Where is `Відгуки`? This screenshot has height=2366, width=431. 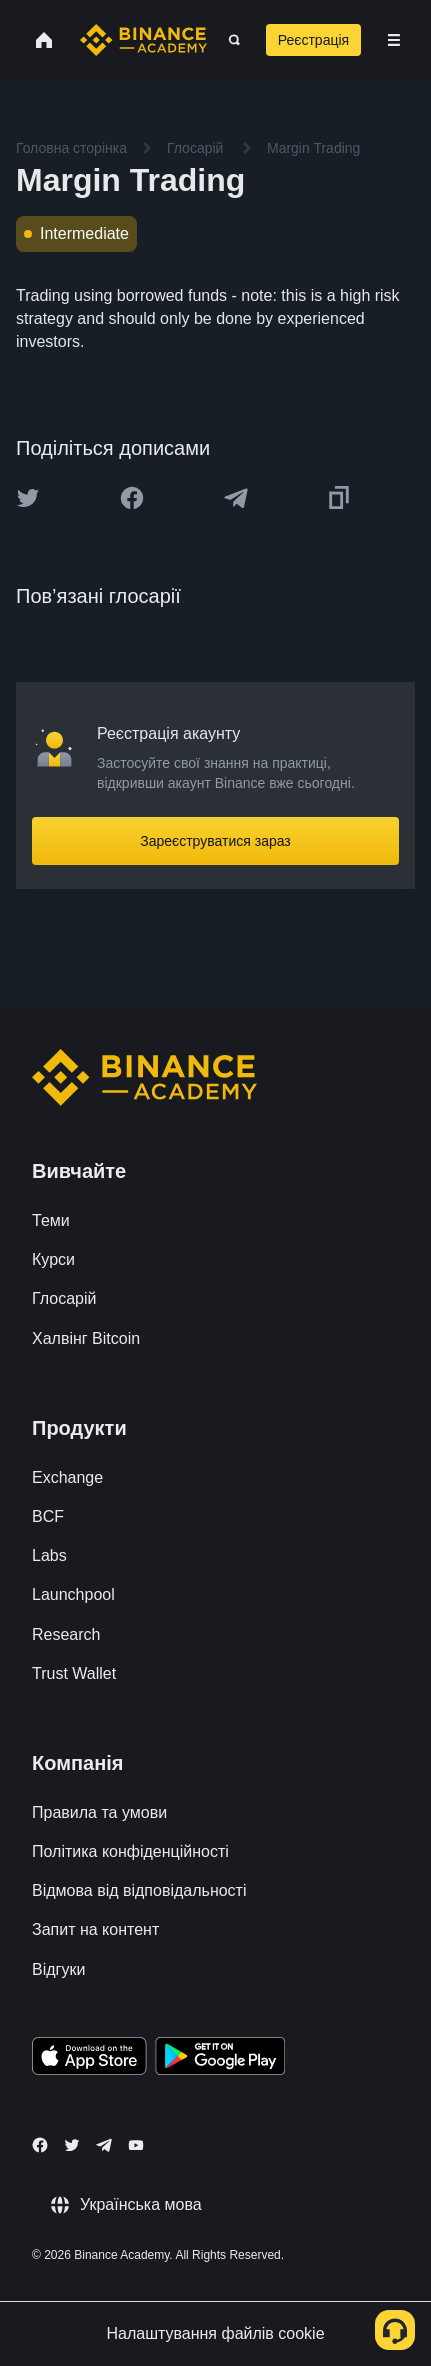 Відгуки is located at coordinates (58, 1969).